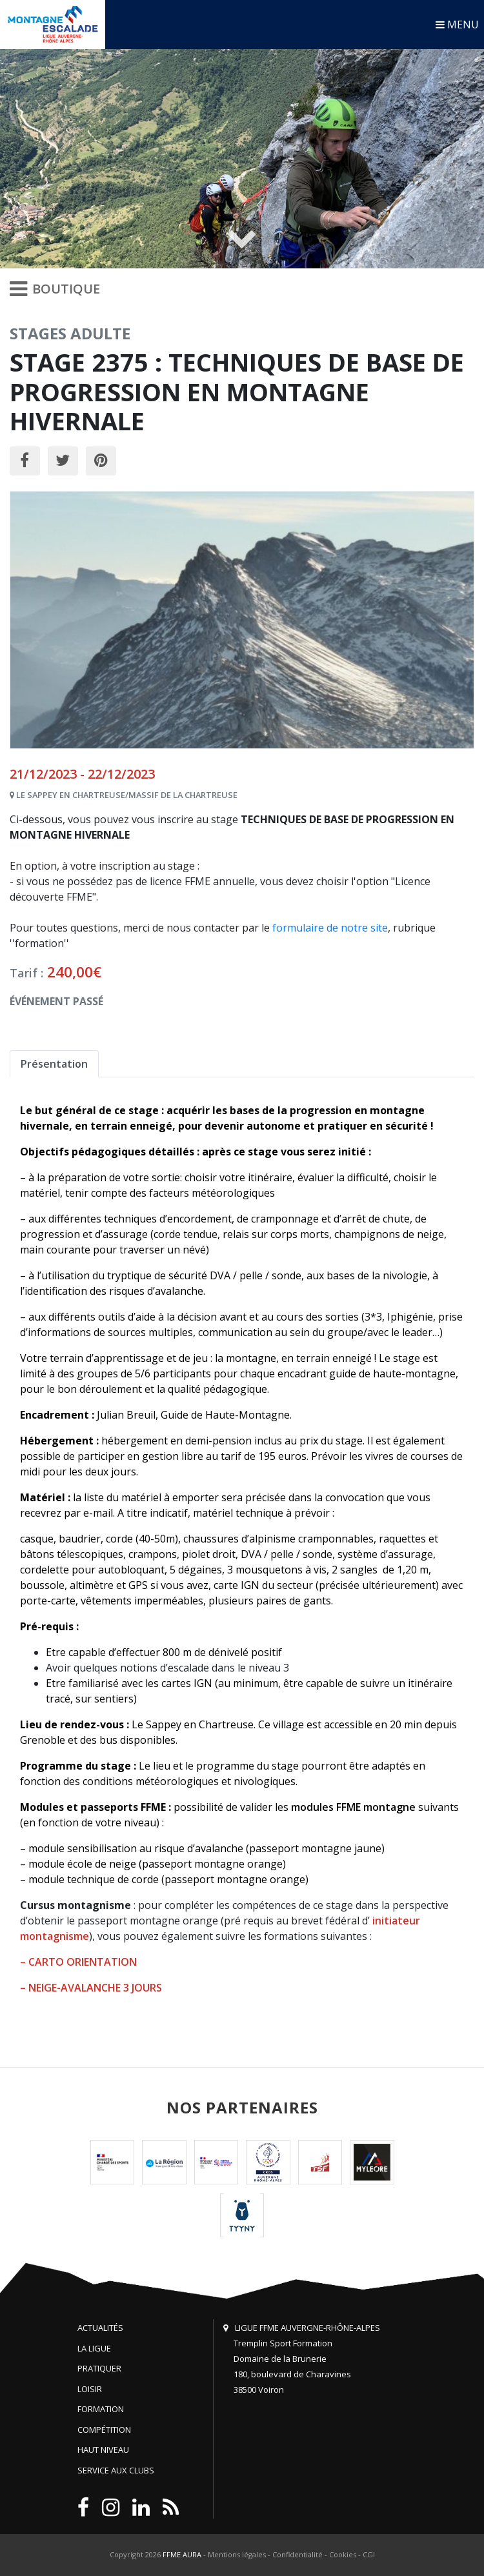  I want to click on Compétition, so click(104, 2429).